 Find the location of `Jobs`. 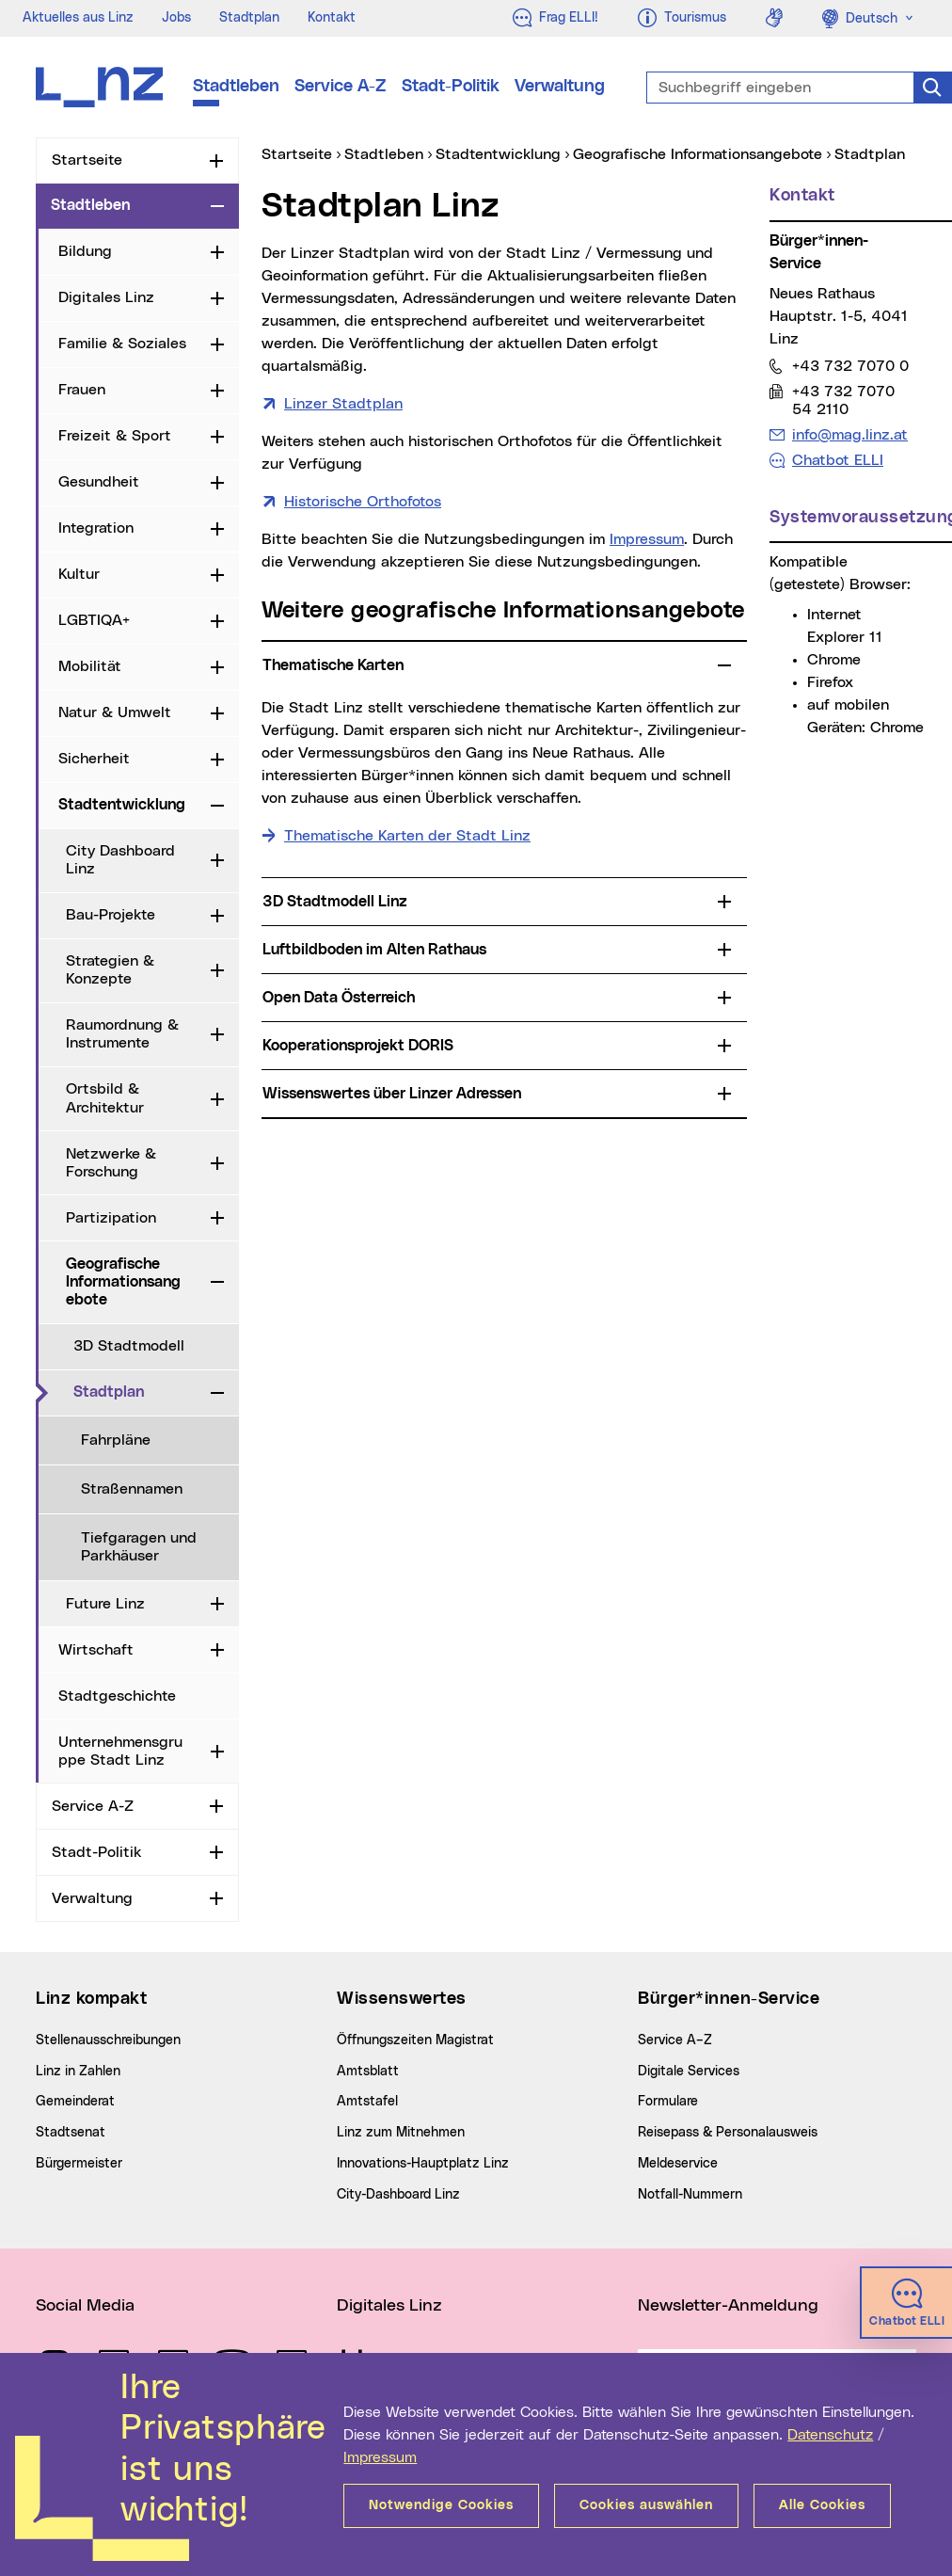

Jobs is located at coordinates (176, 17).